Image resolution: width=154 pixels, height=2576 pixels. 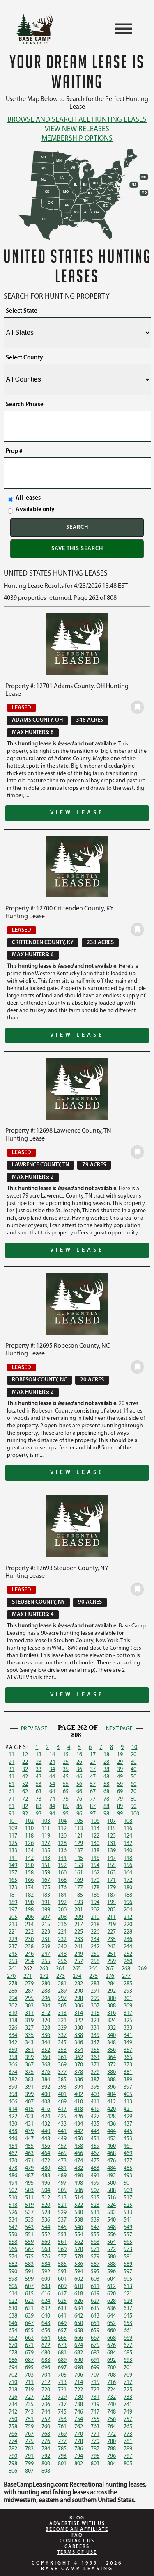 I want to click on 148, so click(x=128, y=1858).